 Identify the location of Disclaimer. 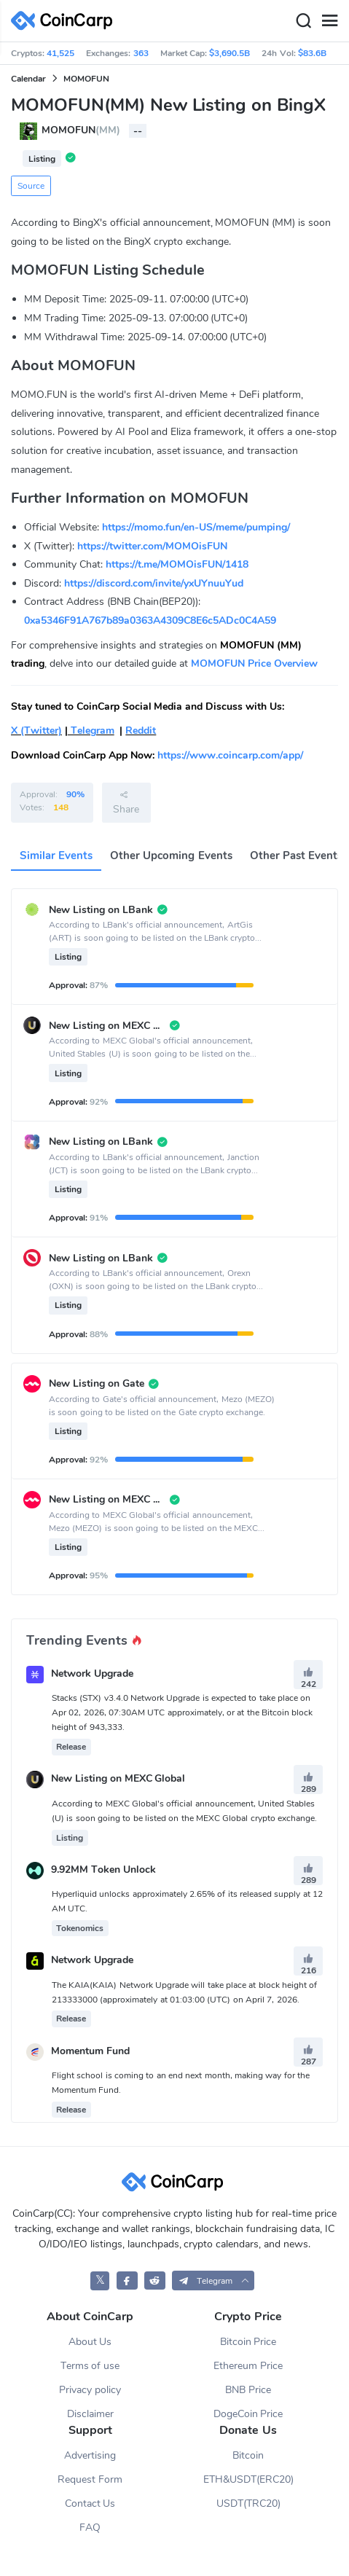
(90, 2414).